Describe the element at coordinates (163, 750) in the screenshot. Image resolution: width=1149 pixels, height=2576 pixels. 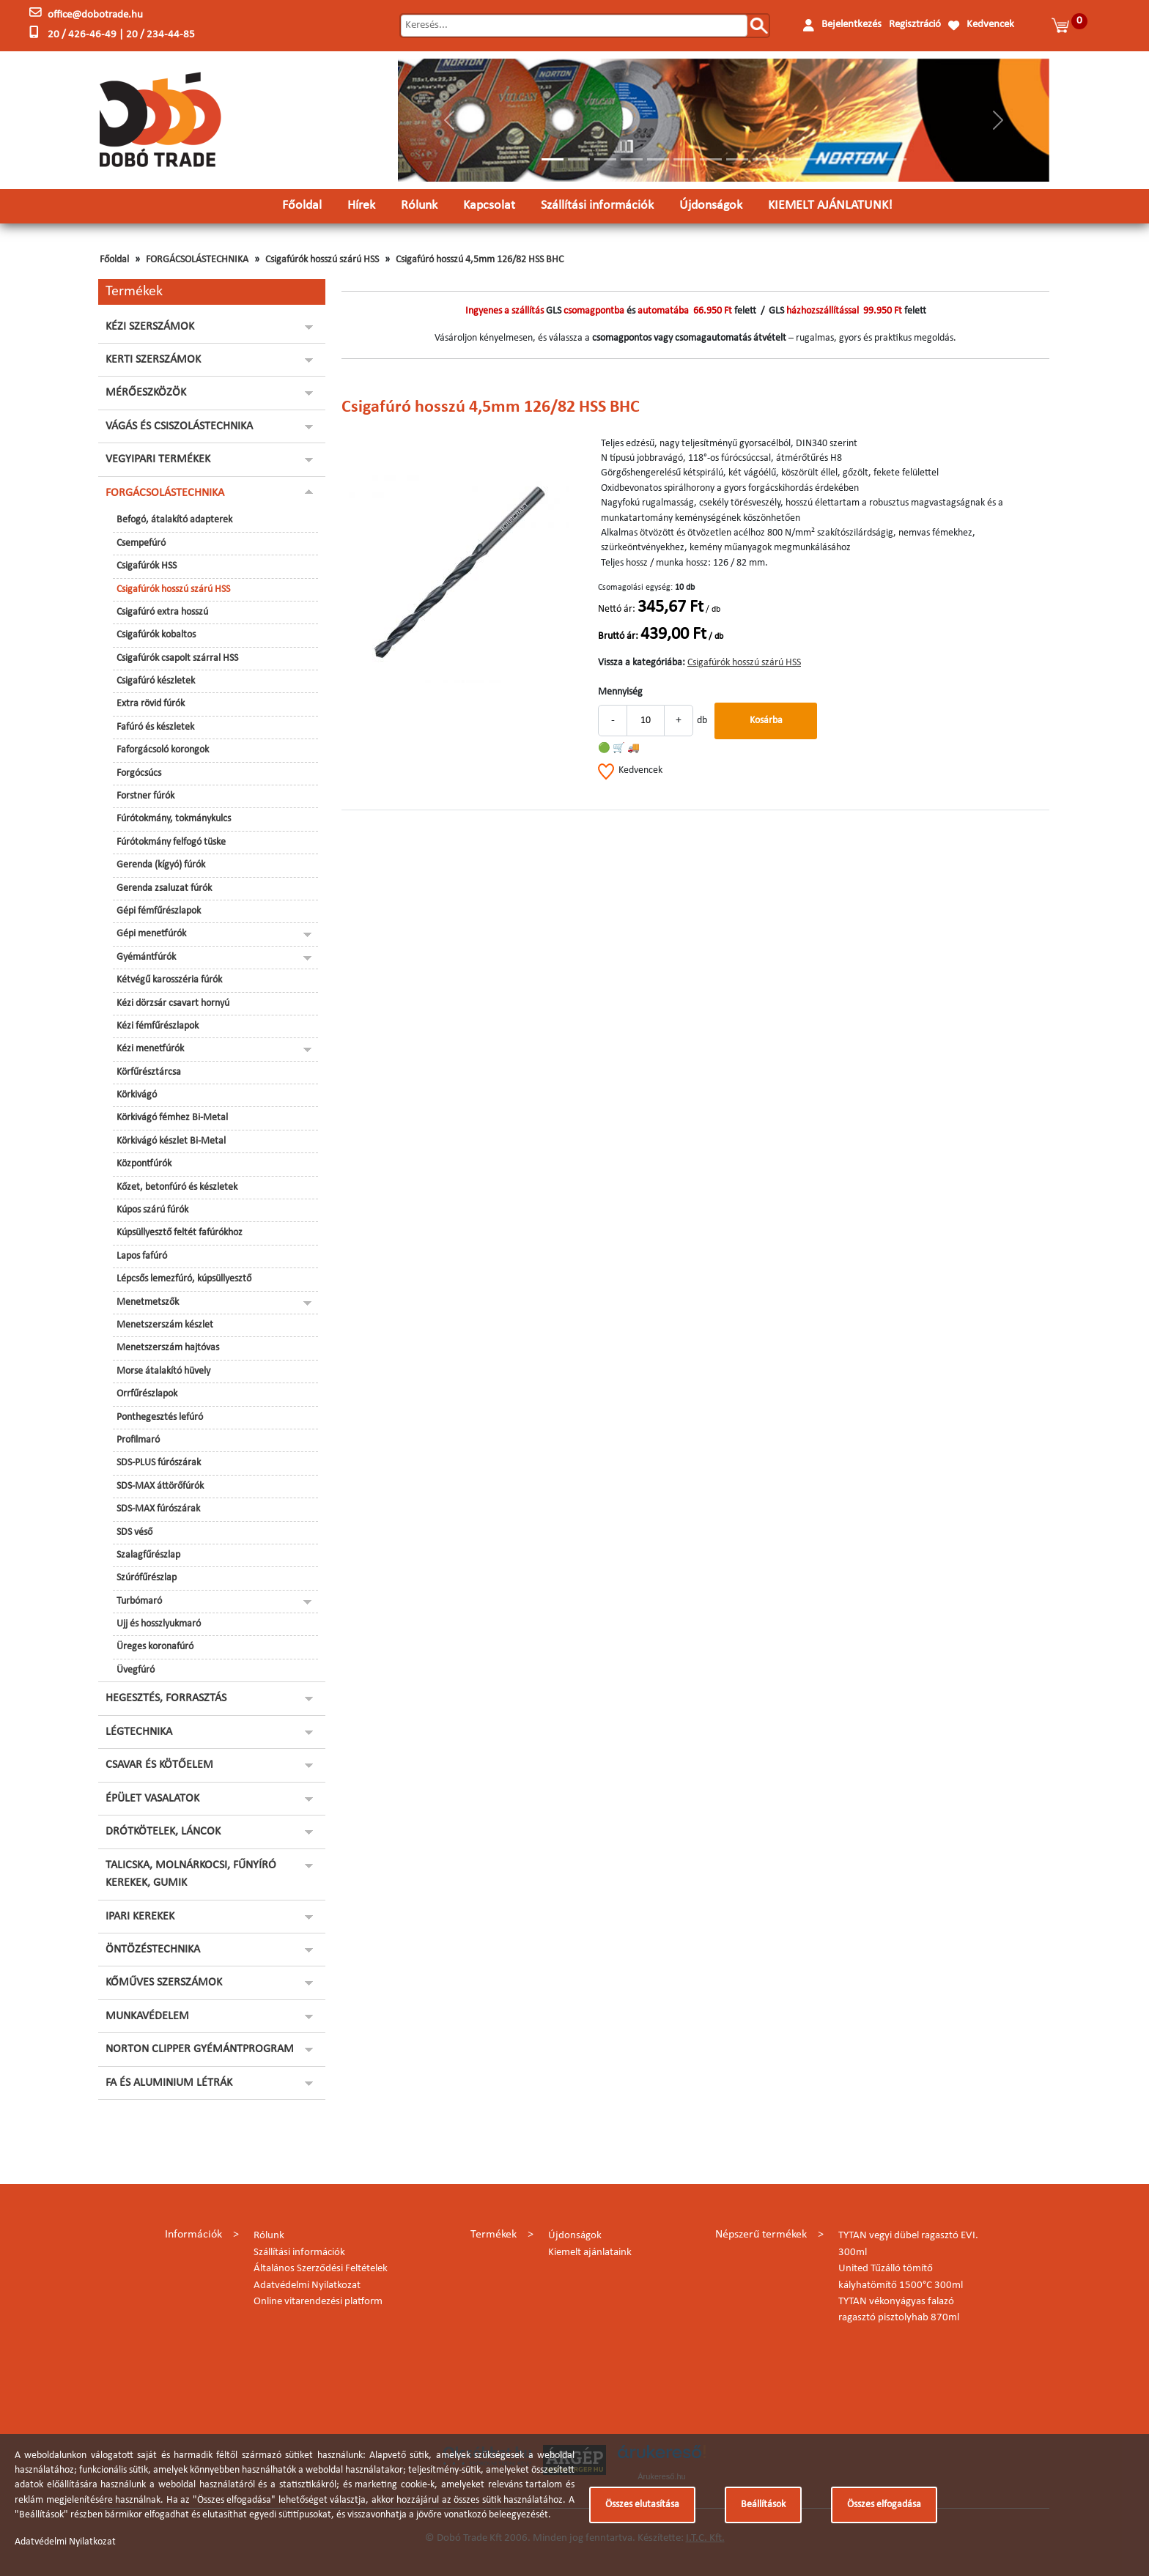
I see `Faforgácsoló korongok` at that location.